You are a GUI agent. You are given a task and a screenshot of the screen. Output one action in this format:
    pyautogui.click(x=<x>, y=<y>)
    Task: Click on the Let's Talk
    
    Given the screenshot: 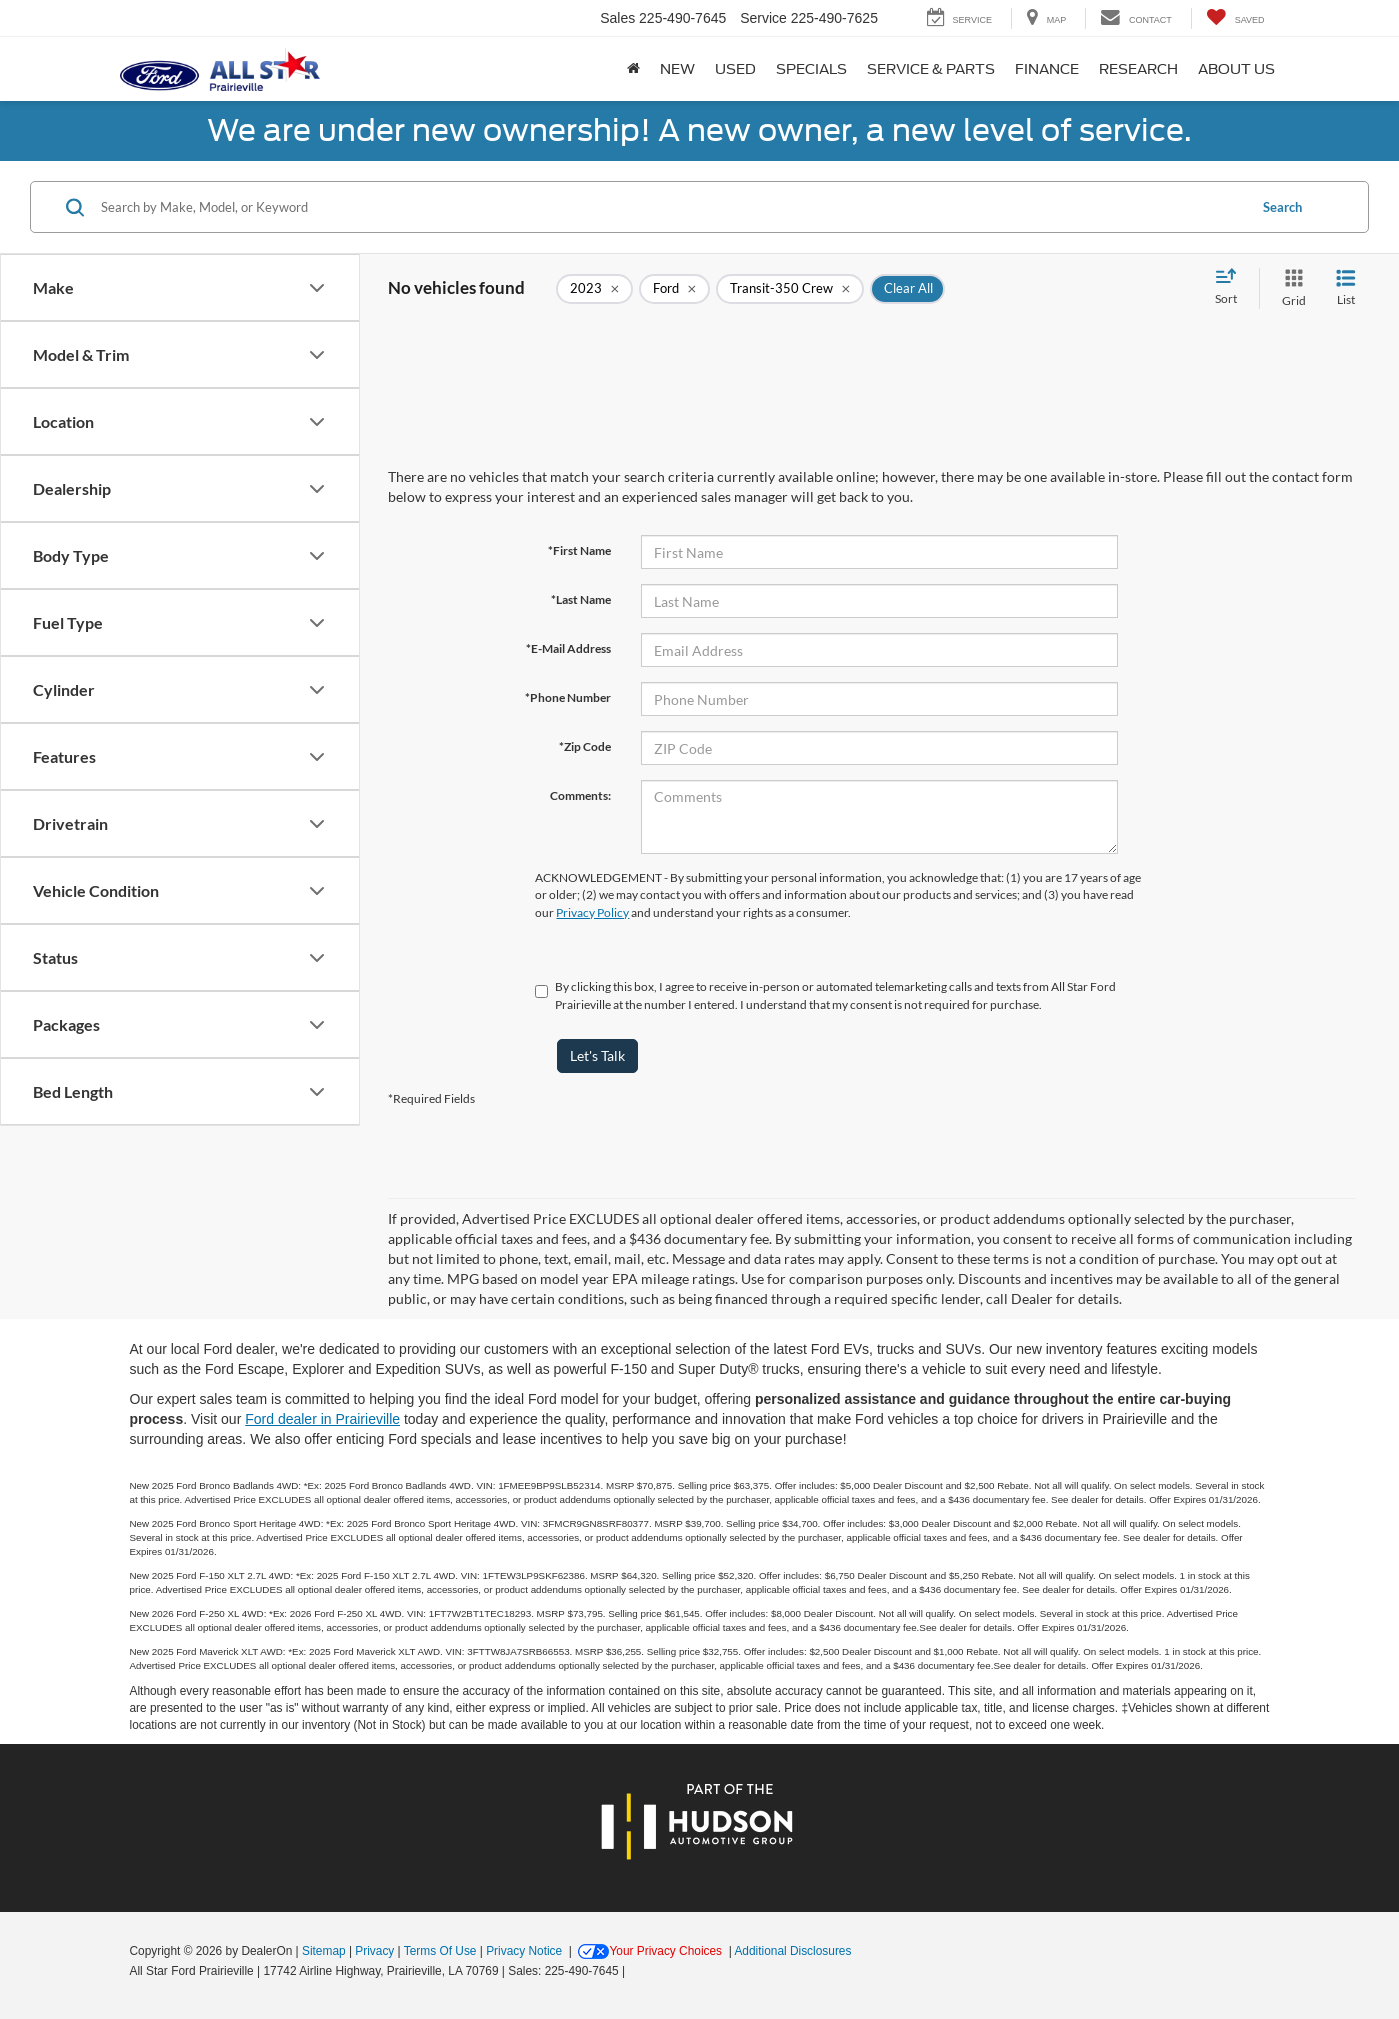 What is the action you would take?
    pyautogui.click(x=597, y=1055)
    